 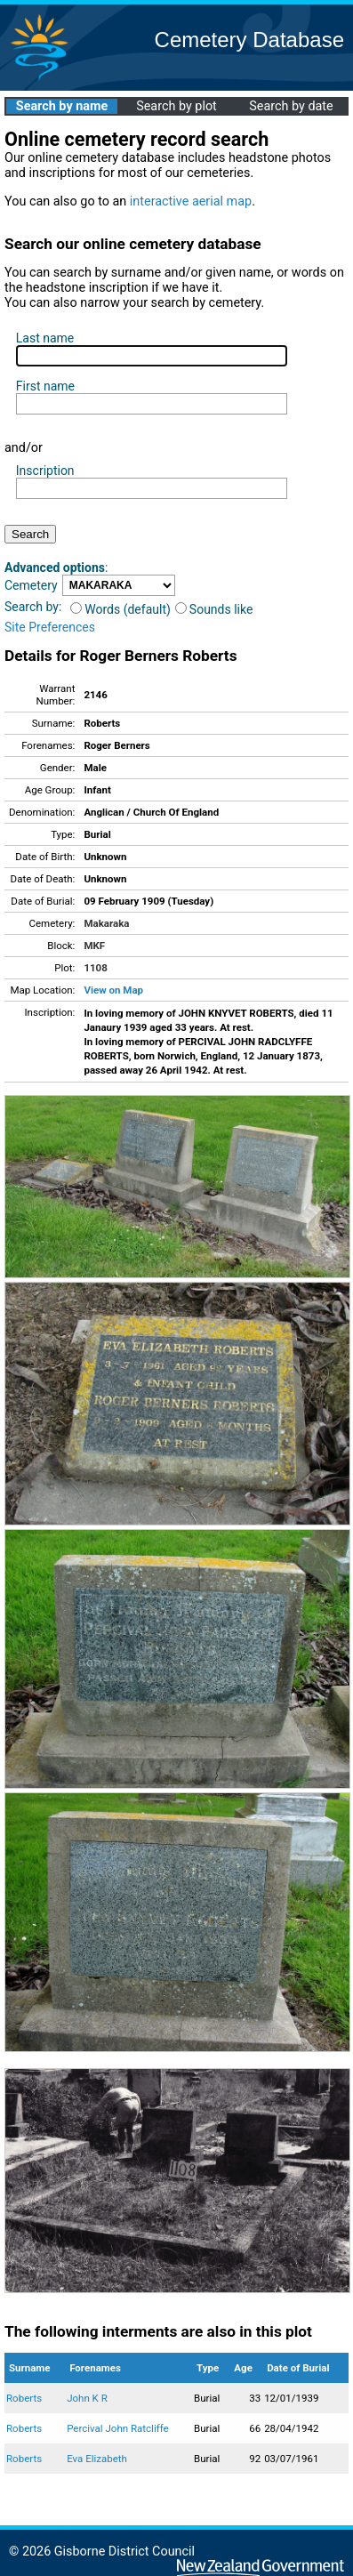 I want to click on Percival John Ratcliffe, so click(x=118, y=2428).